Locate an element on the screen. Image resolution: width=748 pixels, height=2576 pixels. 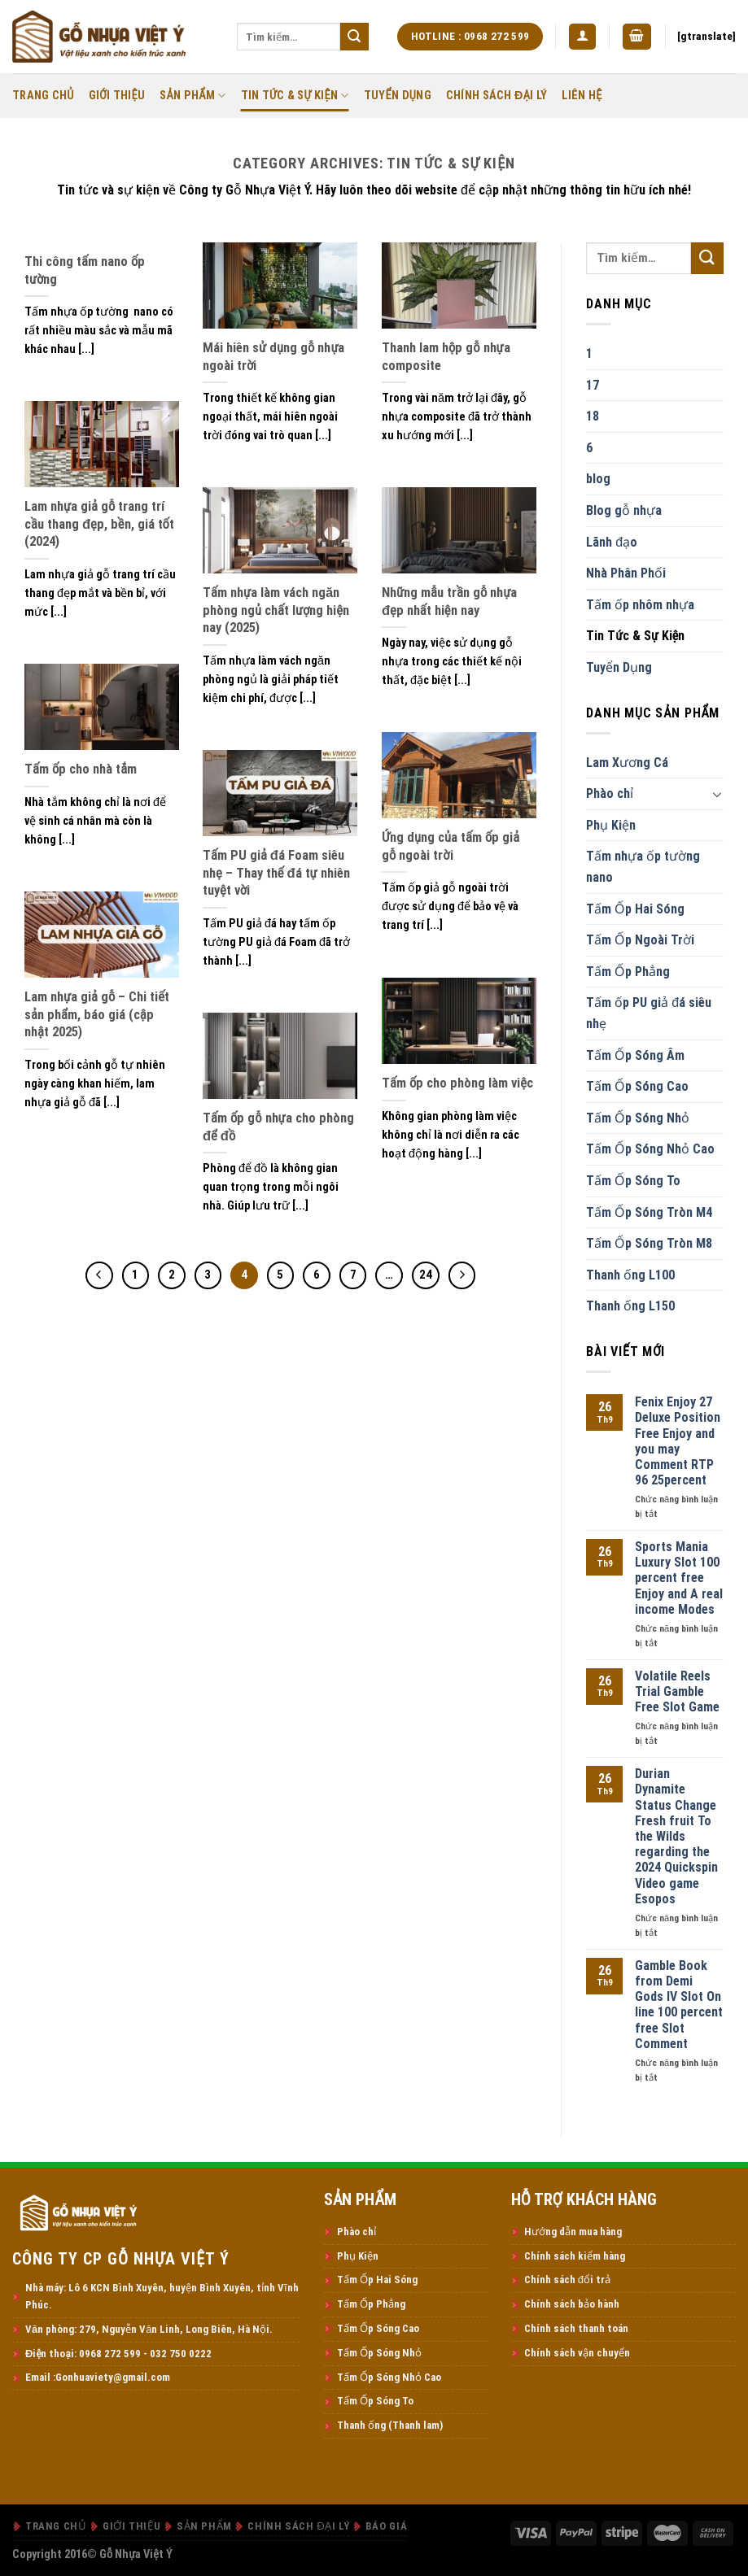
Lãnh đạo is located at coordinates (611, 542).